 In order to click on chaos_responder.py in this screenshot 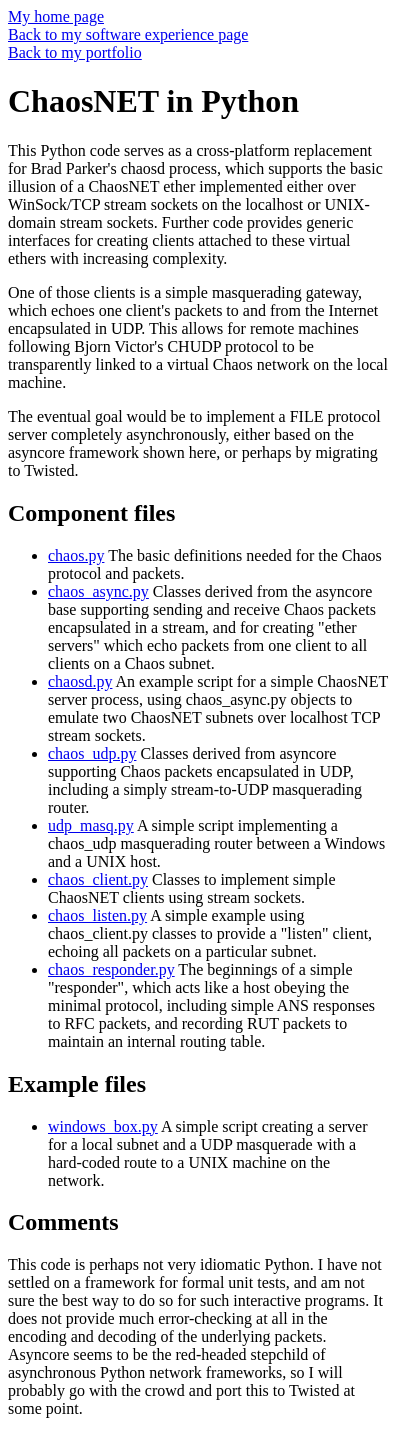, I will do `click(111, 969)`.